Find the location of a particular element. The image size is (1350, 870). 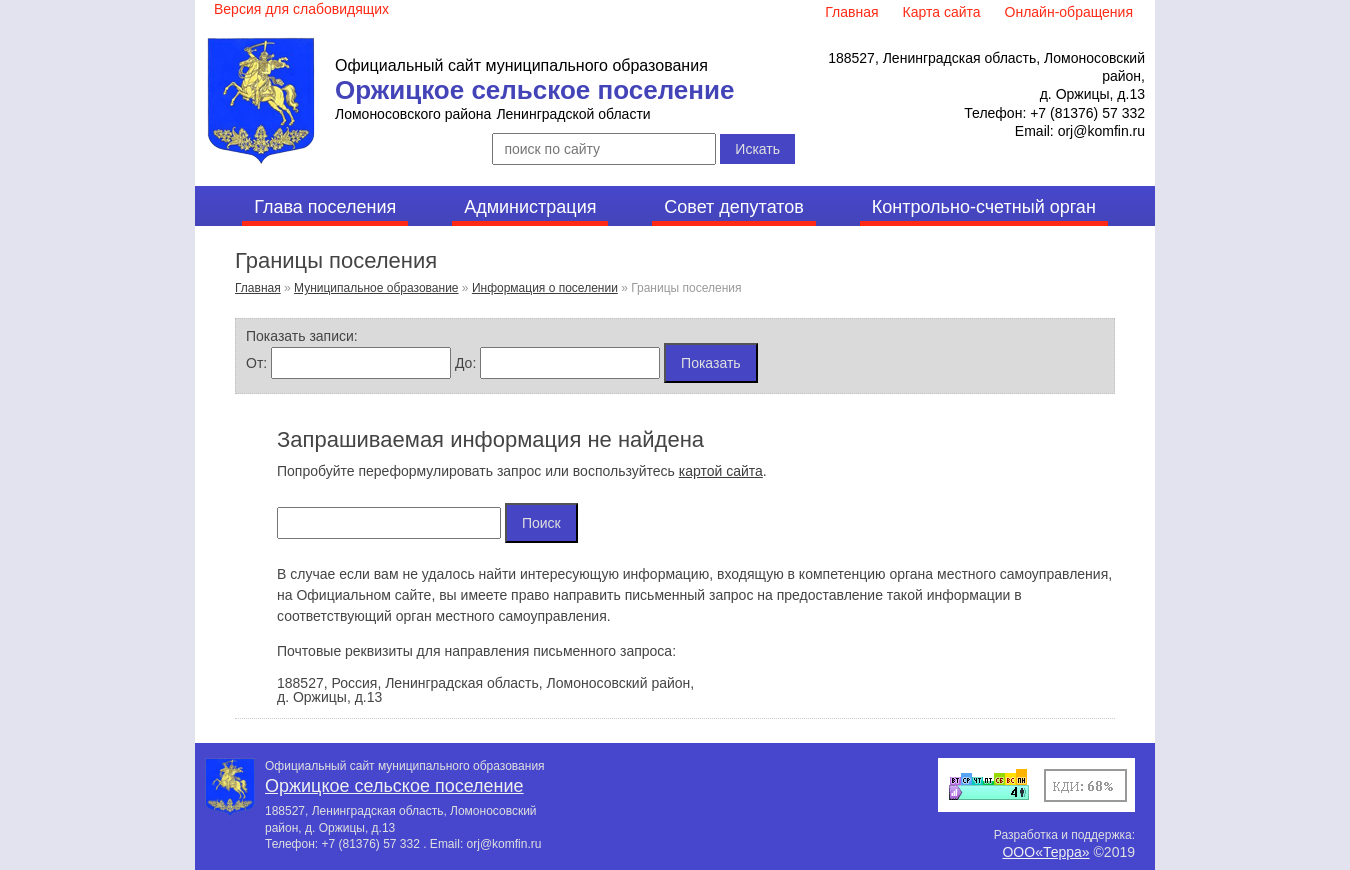

Контрольно-счетный орган is located at coordinates (984, 207).